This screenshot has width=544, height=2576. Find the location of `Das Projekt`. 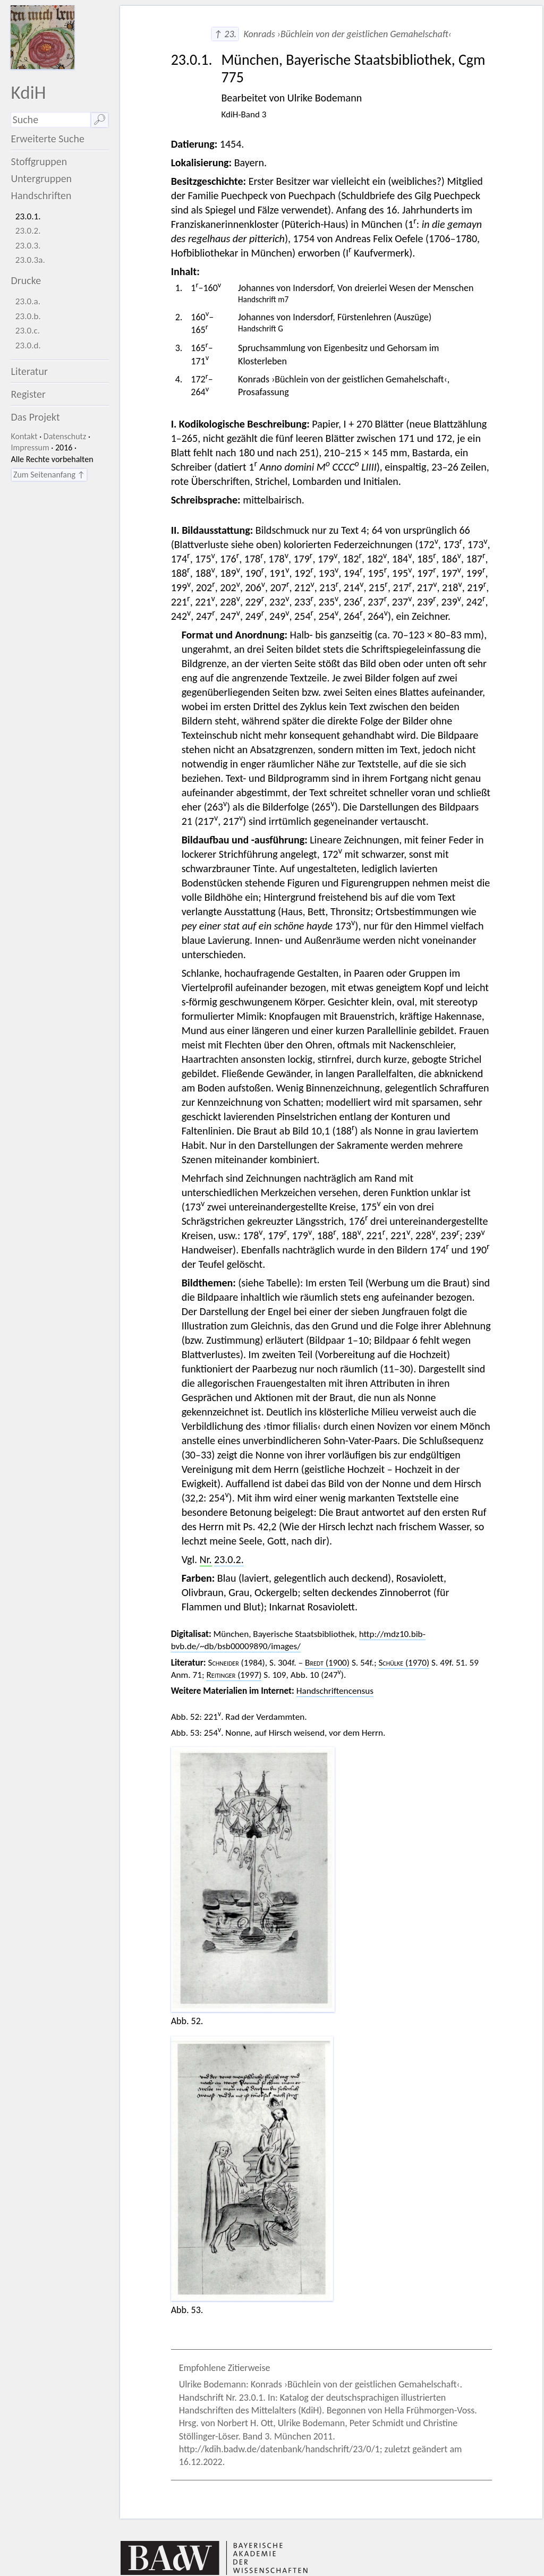

Das Projekt is located at coordinates (35, 417).